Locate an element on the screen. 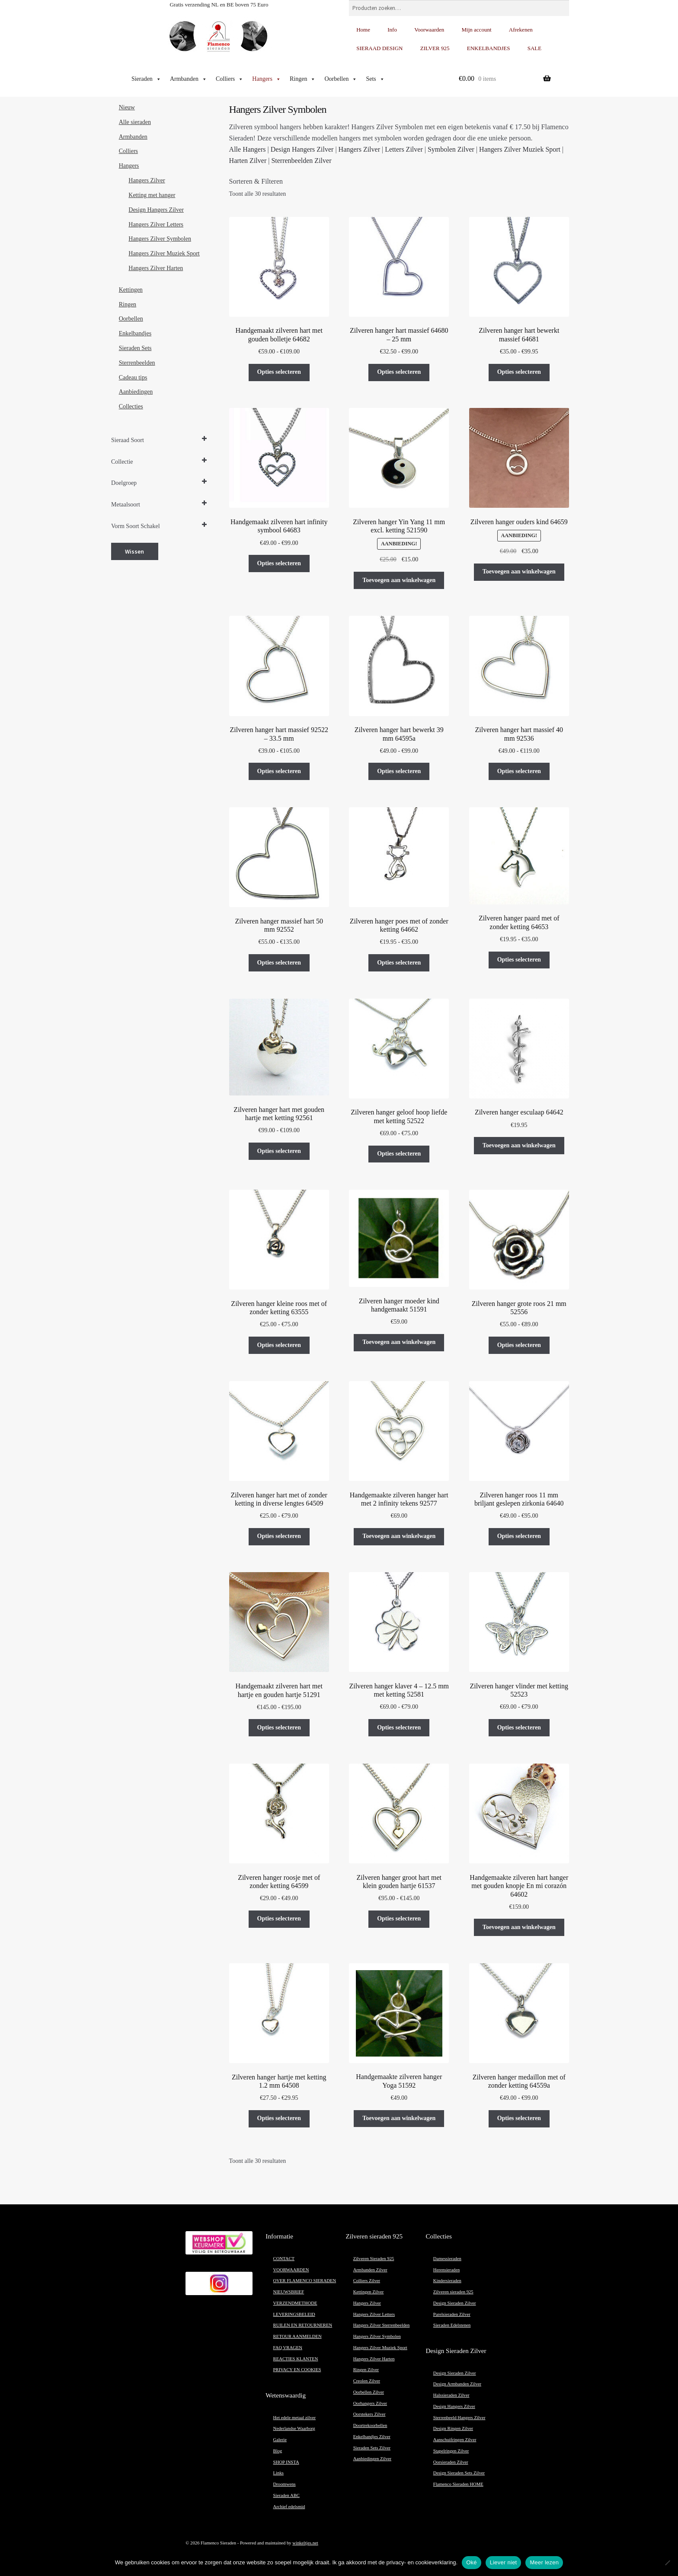 This screenshot has height=2576, width=678. Alle Hangers is located at coordinates (247, 149).